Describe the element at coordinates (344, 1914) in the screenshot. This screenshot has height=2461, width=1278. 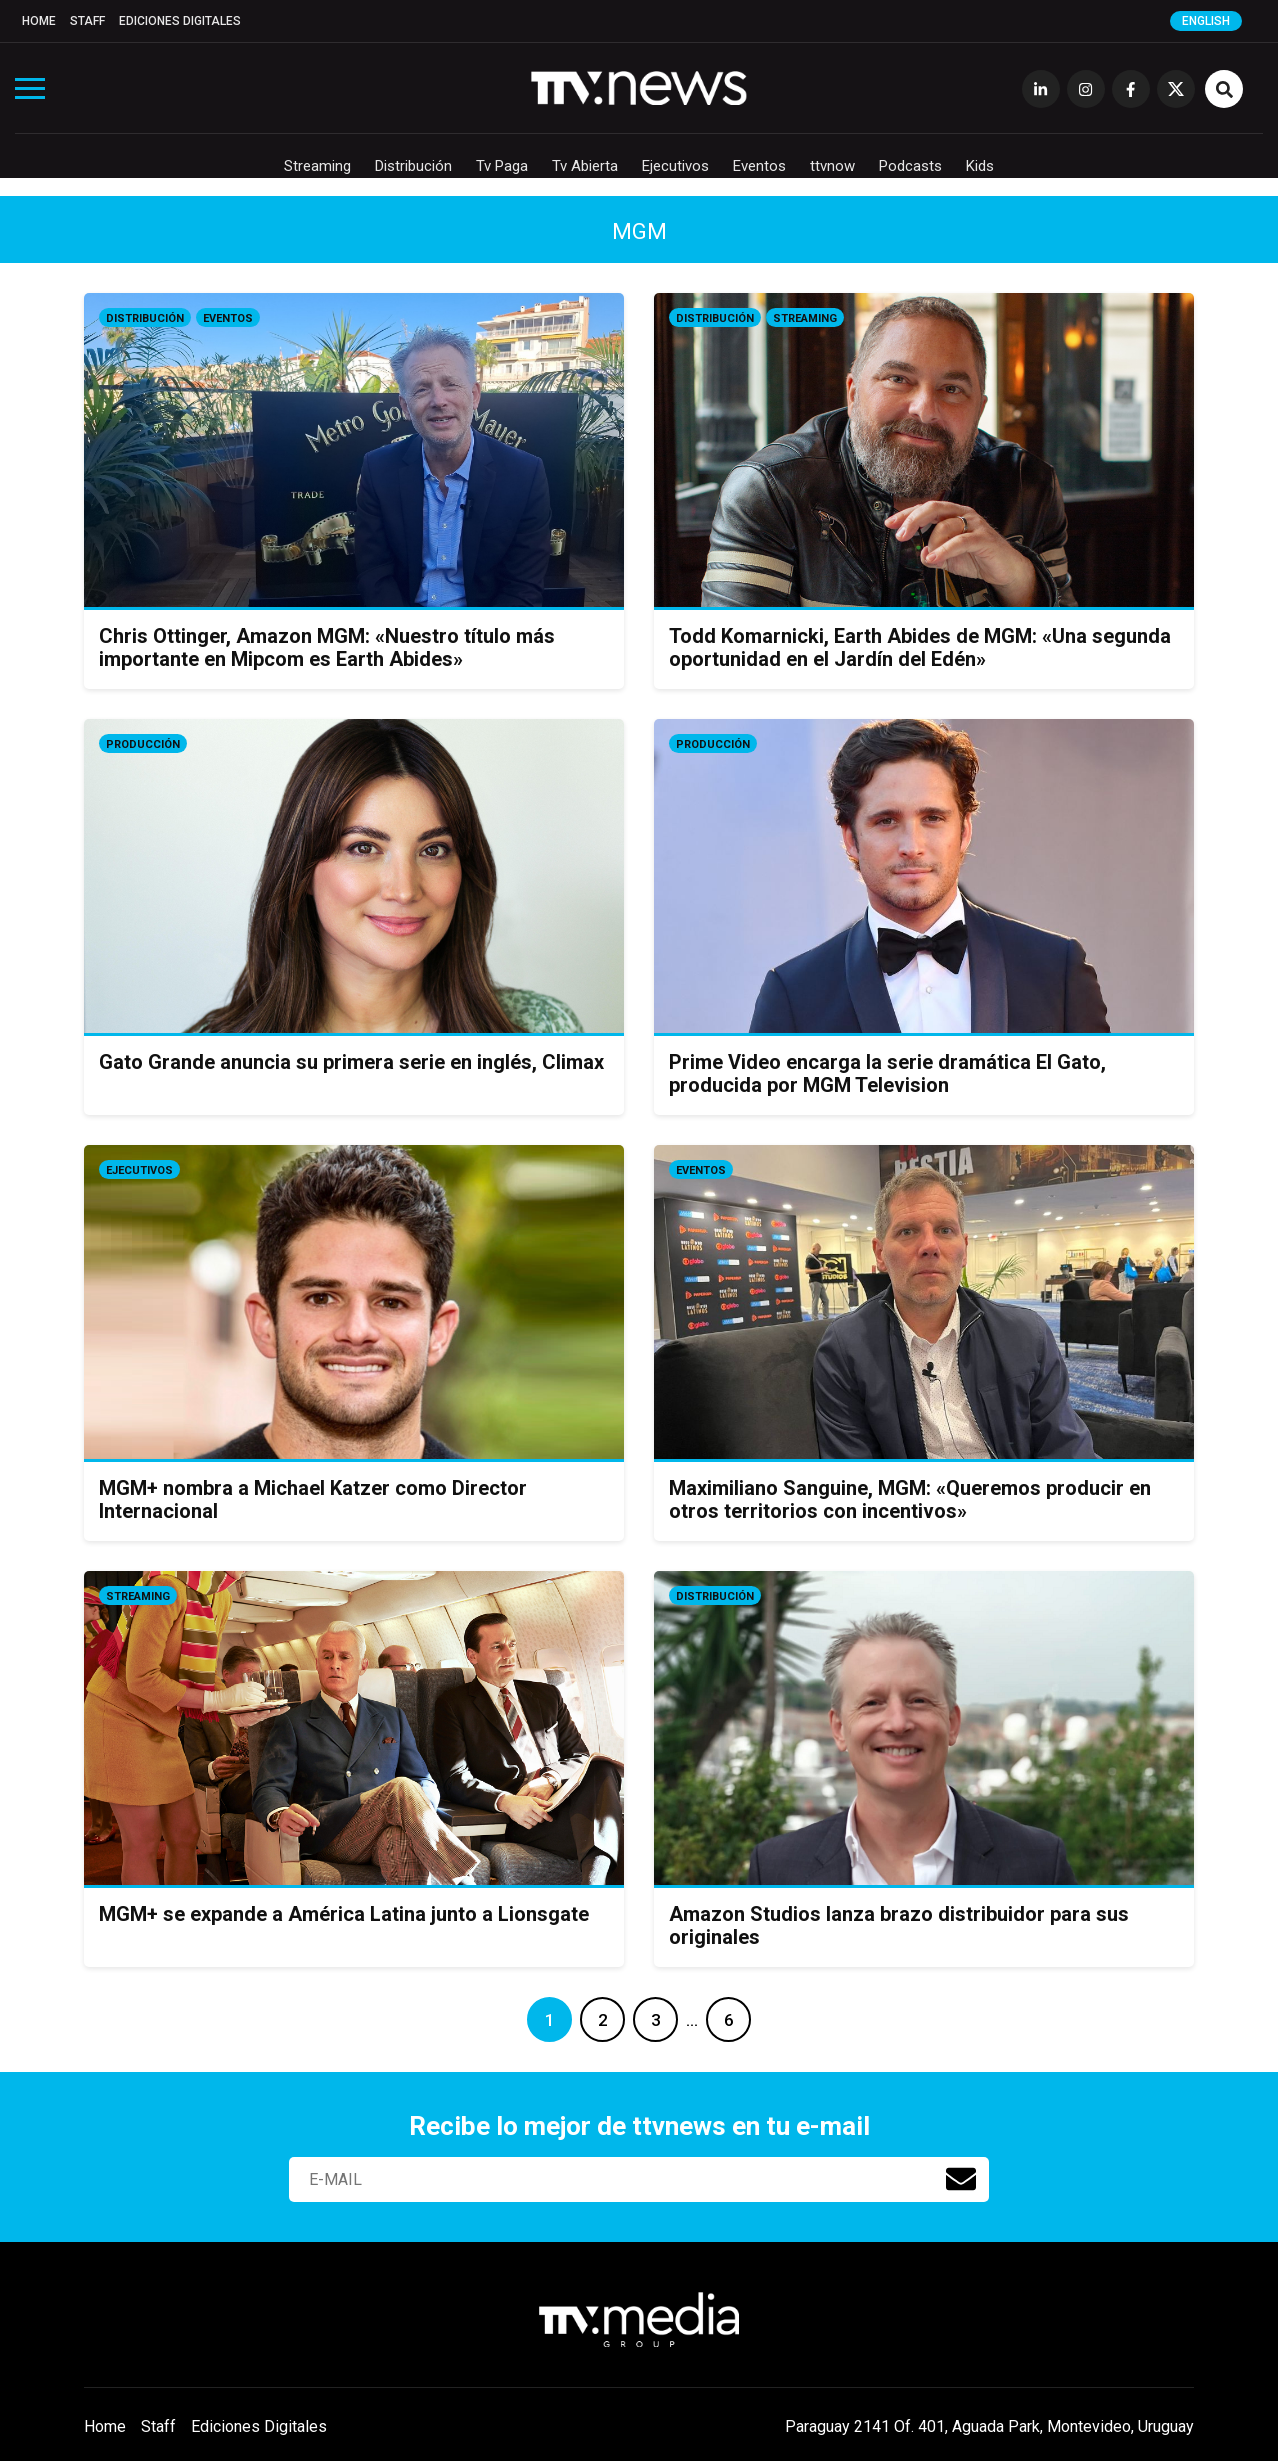
I see `MGM+ se expande a América Latina junto a Lionsgate` at that location.